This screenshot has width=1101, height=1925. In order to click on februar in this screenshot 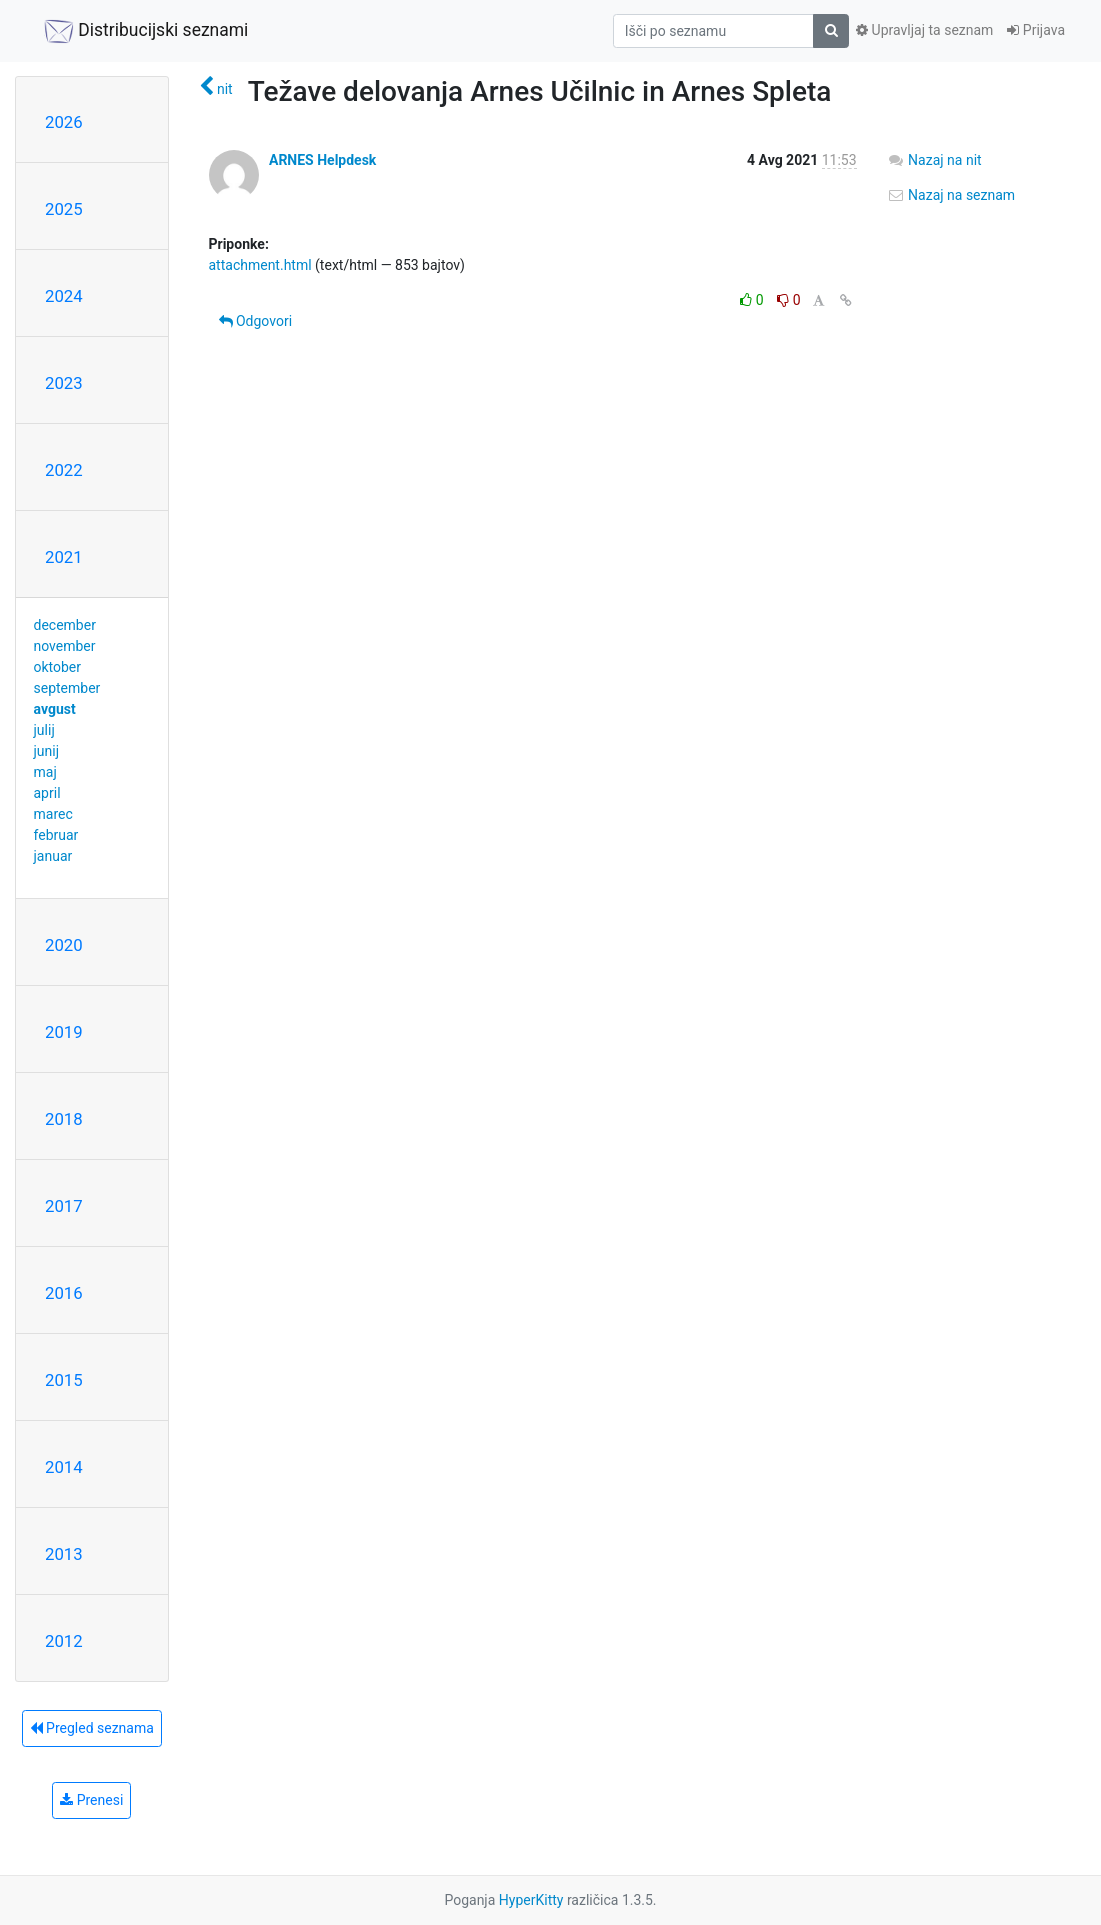, I will do `click(56, 835)`.